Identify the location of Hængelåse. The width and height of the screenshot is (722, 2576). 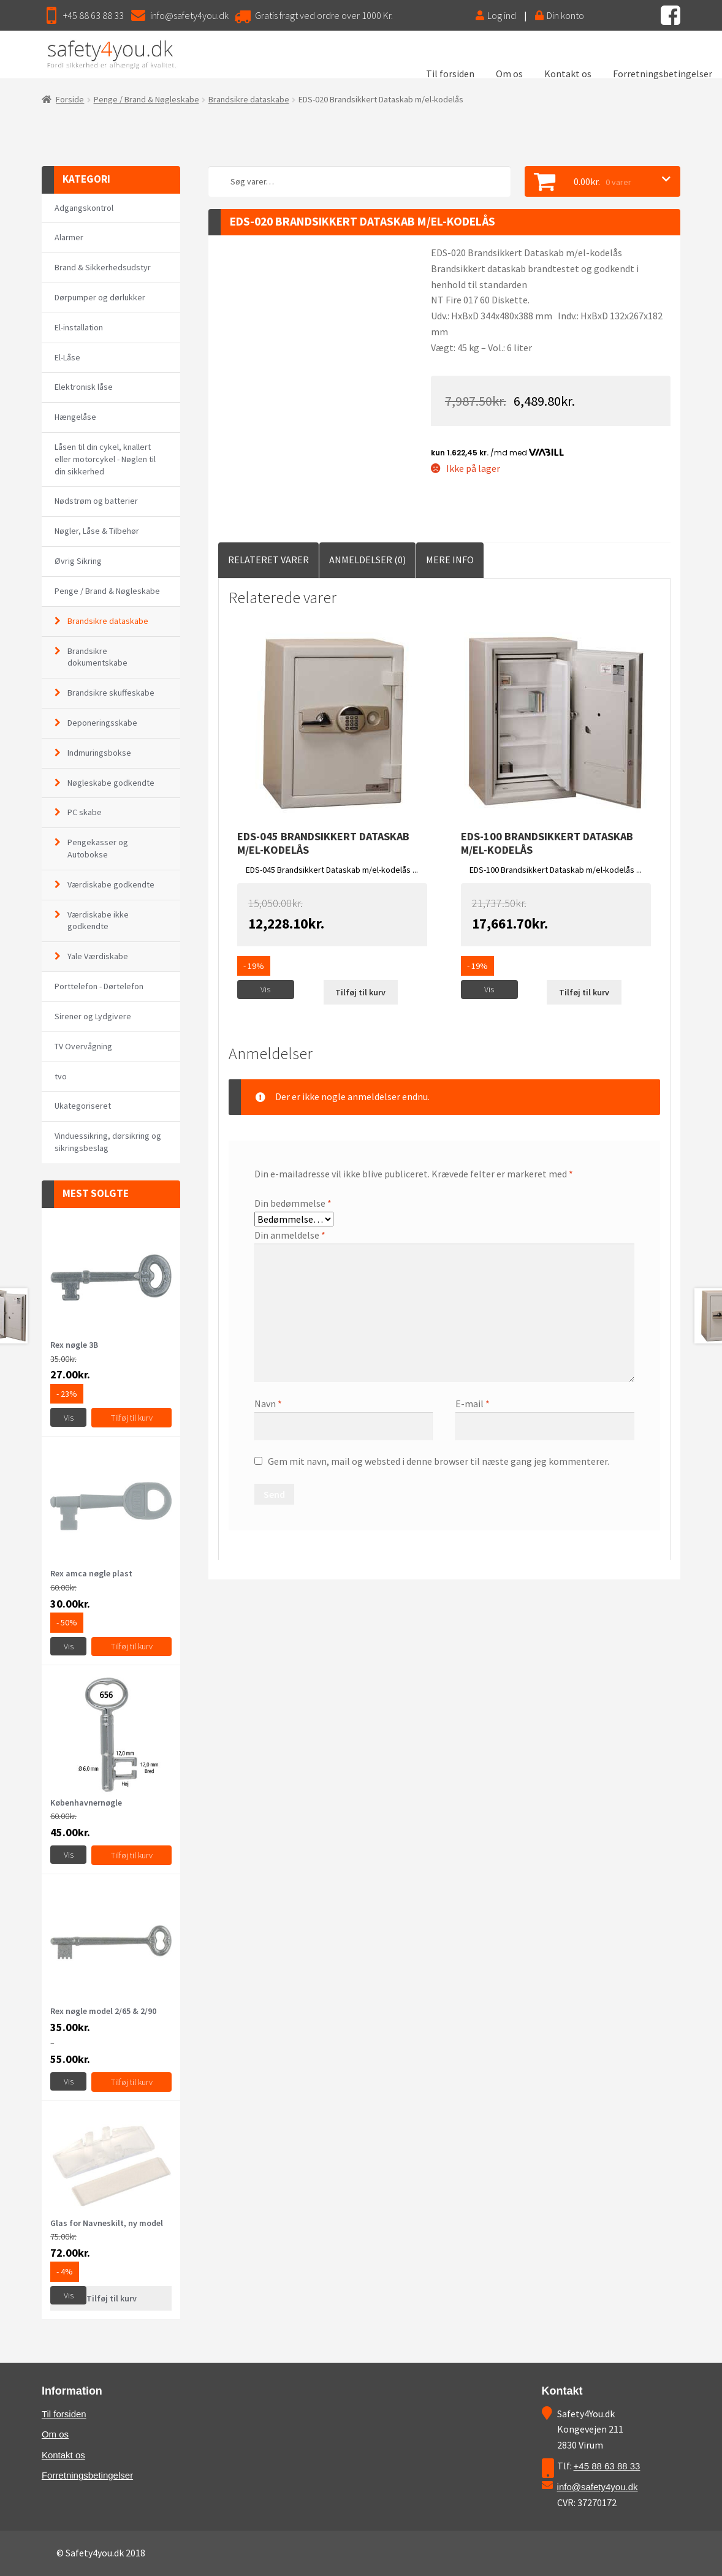
(75, 416).